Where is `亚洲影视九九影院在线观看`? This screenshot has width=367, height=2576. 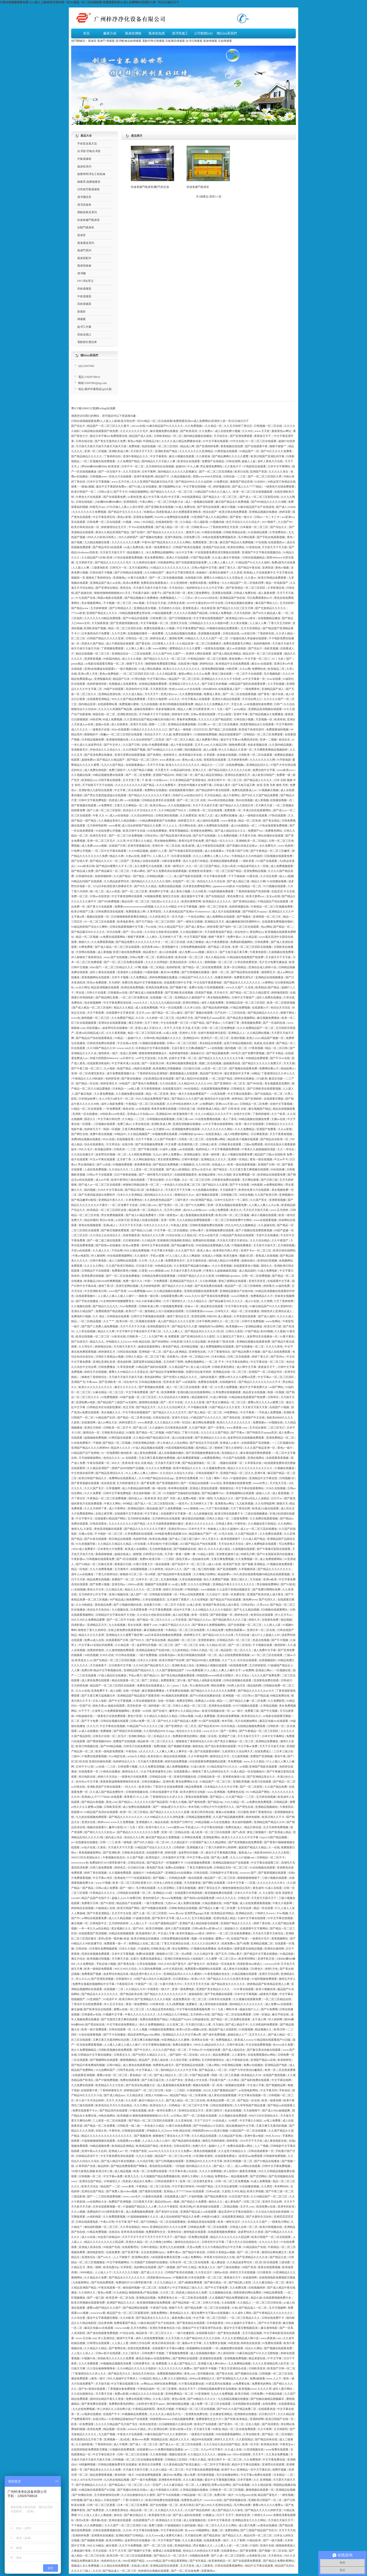 亚洲影视九九影院在线观看 is located at coordinates (96, 790).